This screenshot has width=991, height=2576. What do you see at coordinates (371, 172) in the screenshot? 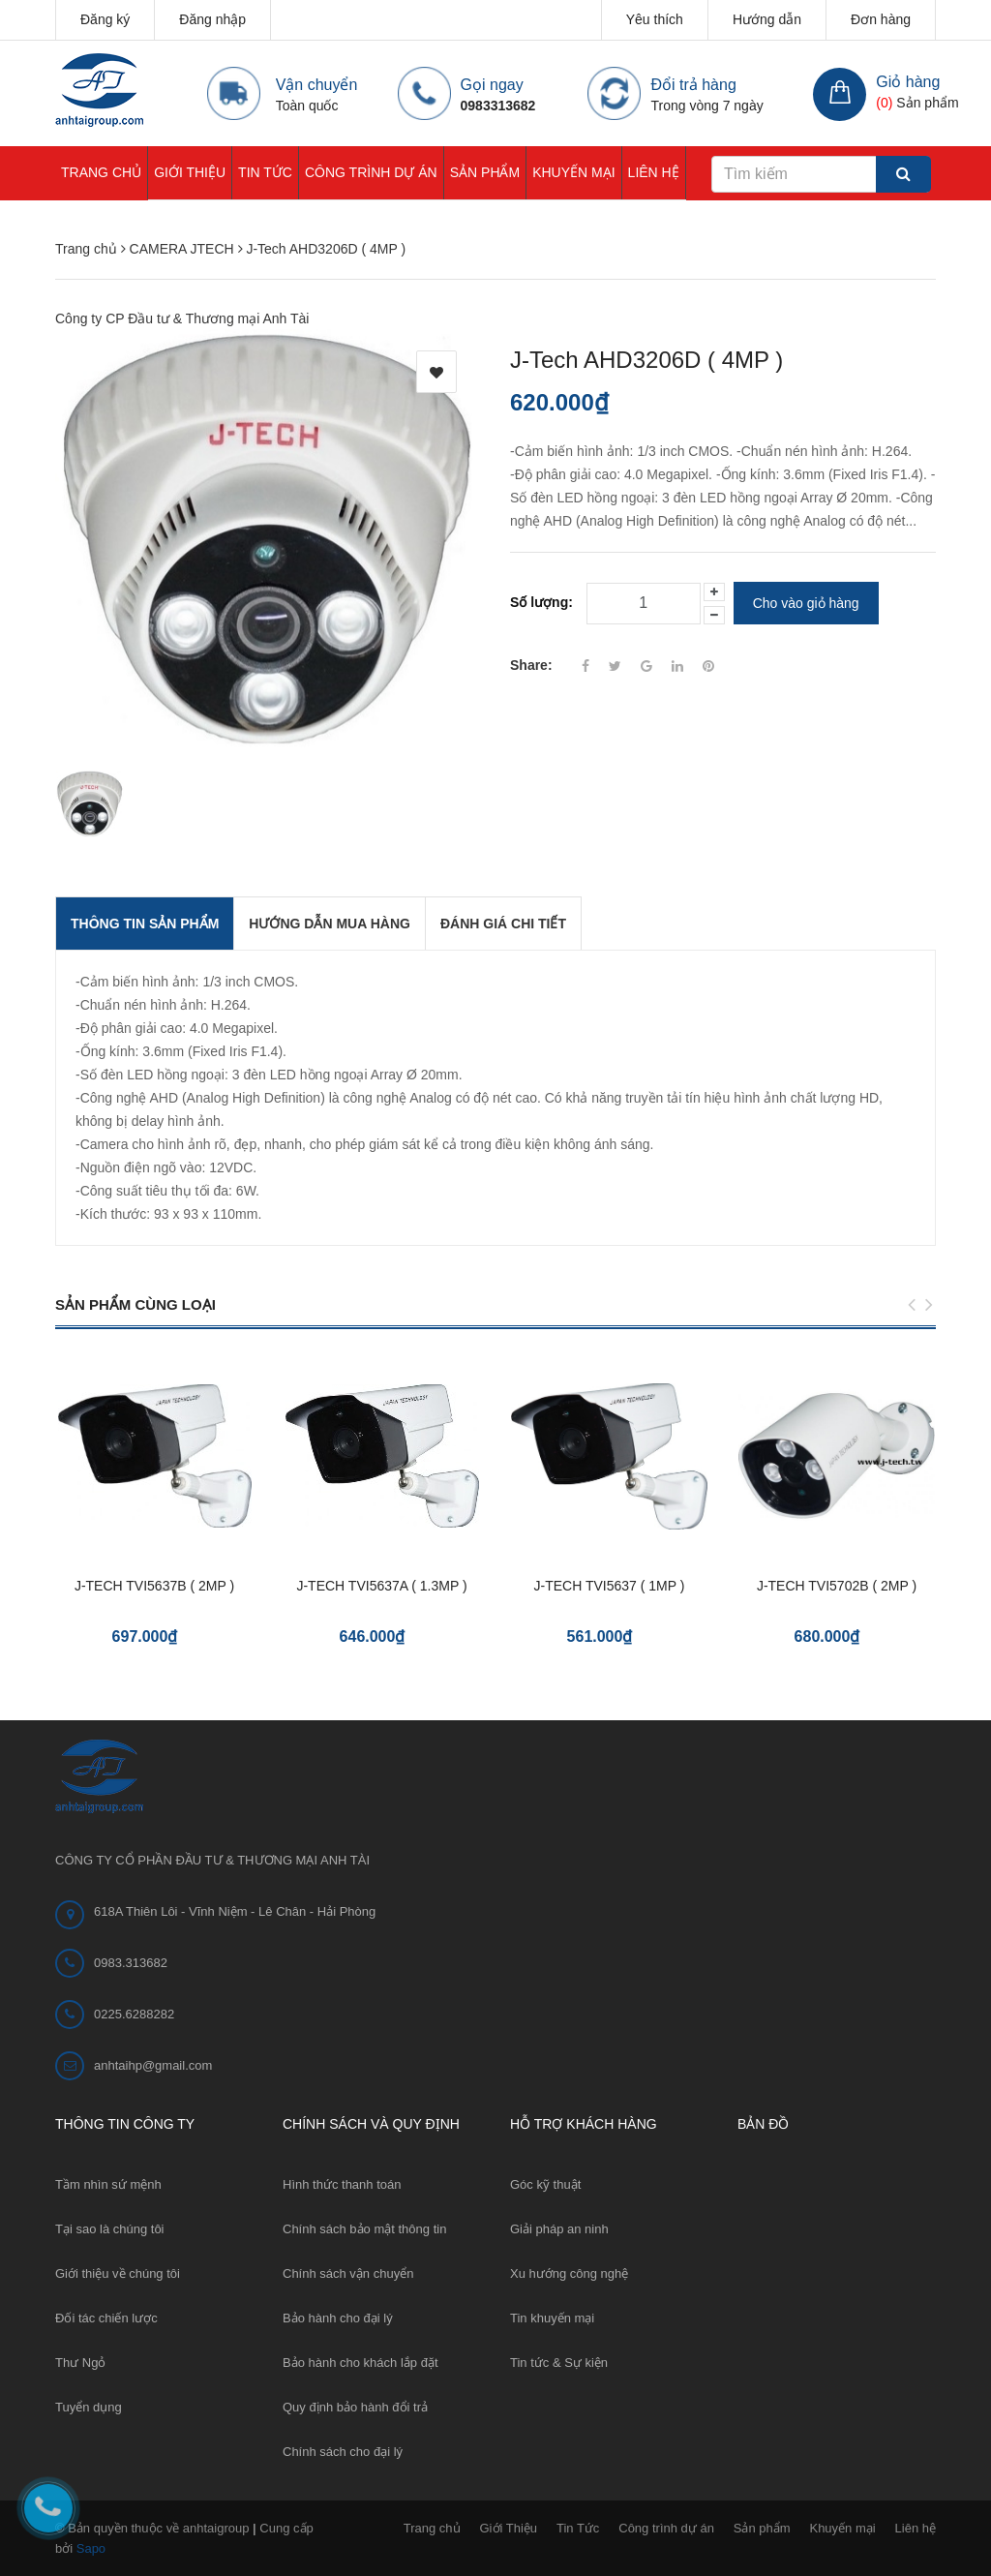
I see `Công trình dự án` at bounding box center [371, 172].